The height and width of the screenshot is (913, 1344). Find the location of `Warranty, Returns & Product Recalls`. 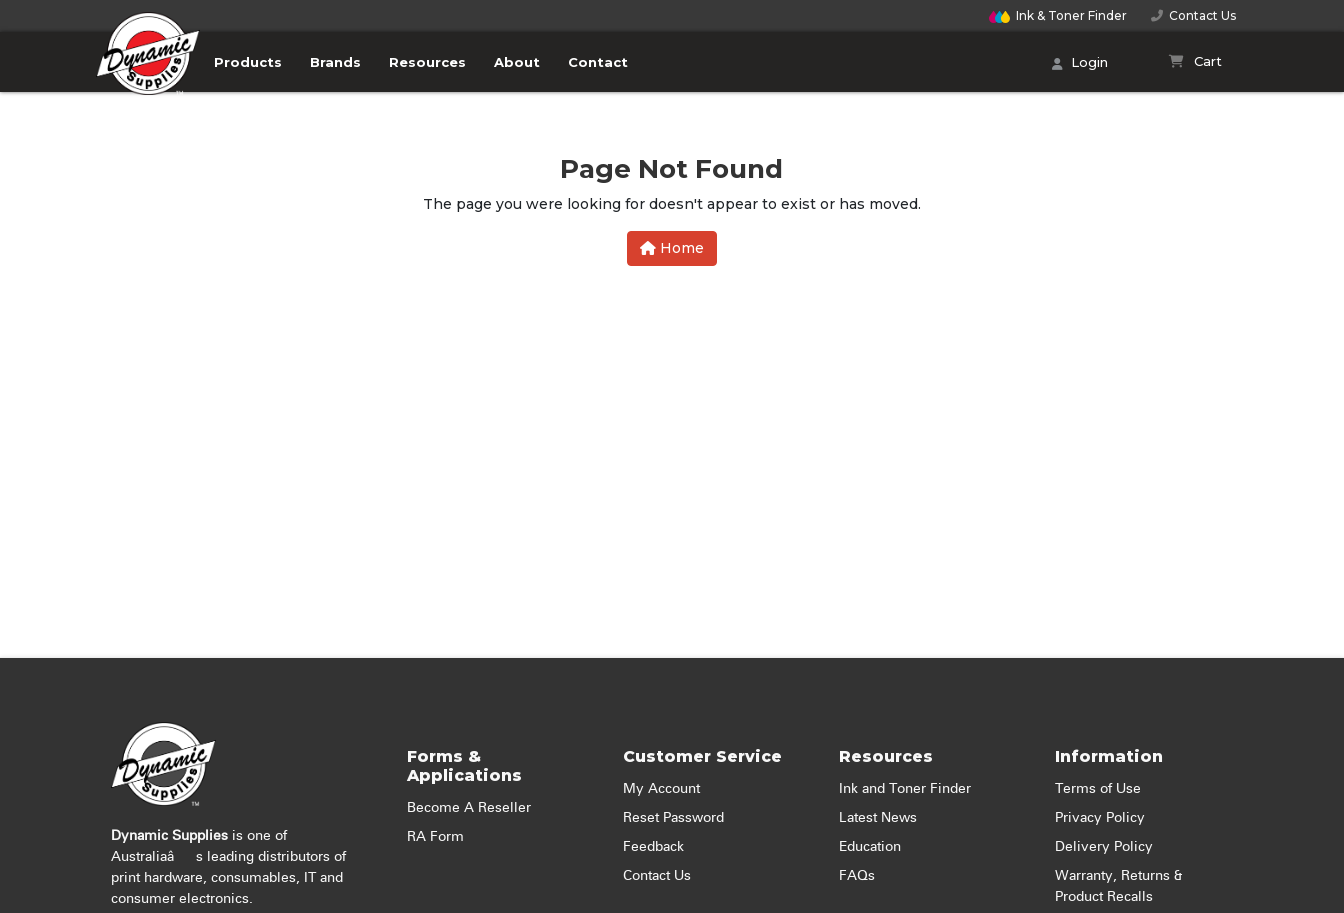

Warranty, Returns & Product Recalls is located at coordinates (1118, 886).